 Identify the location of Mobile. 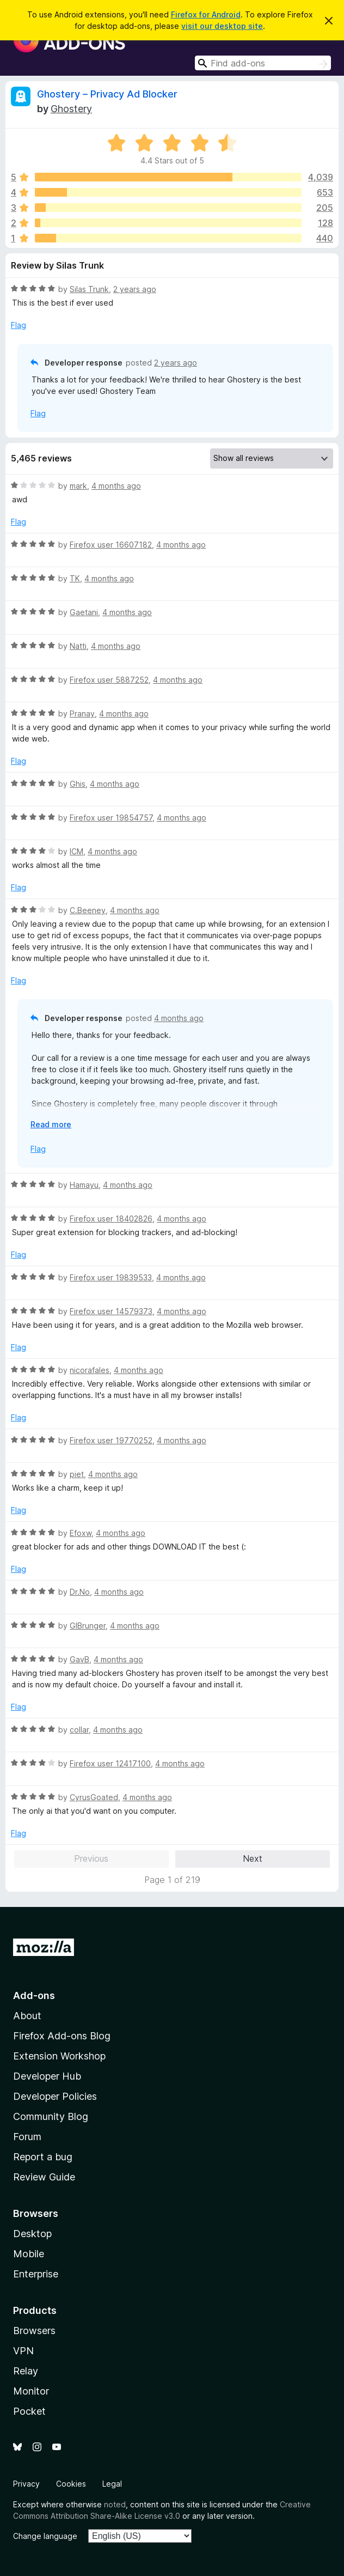
(28, 2253).